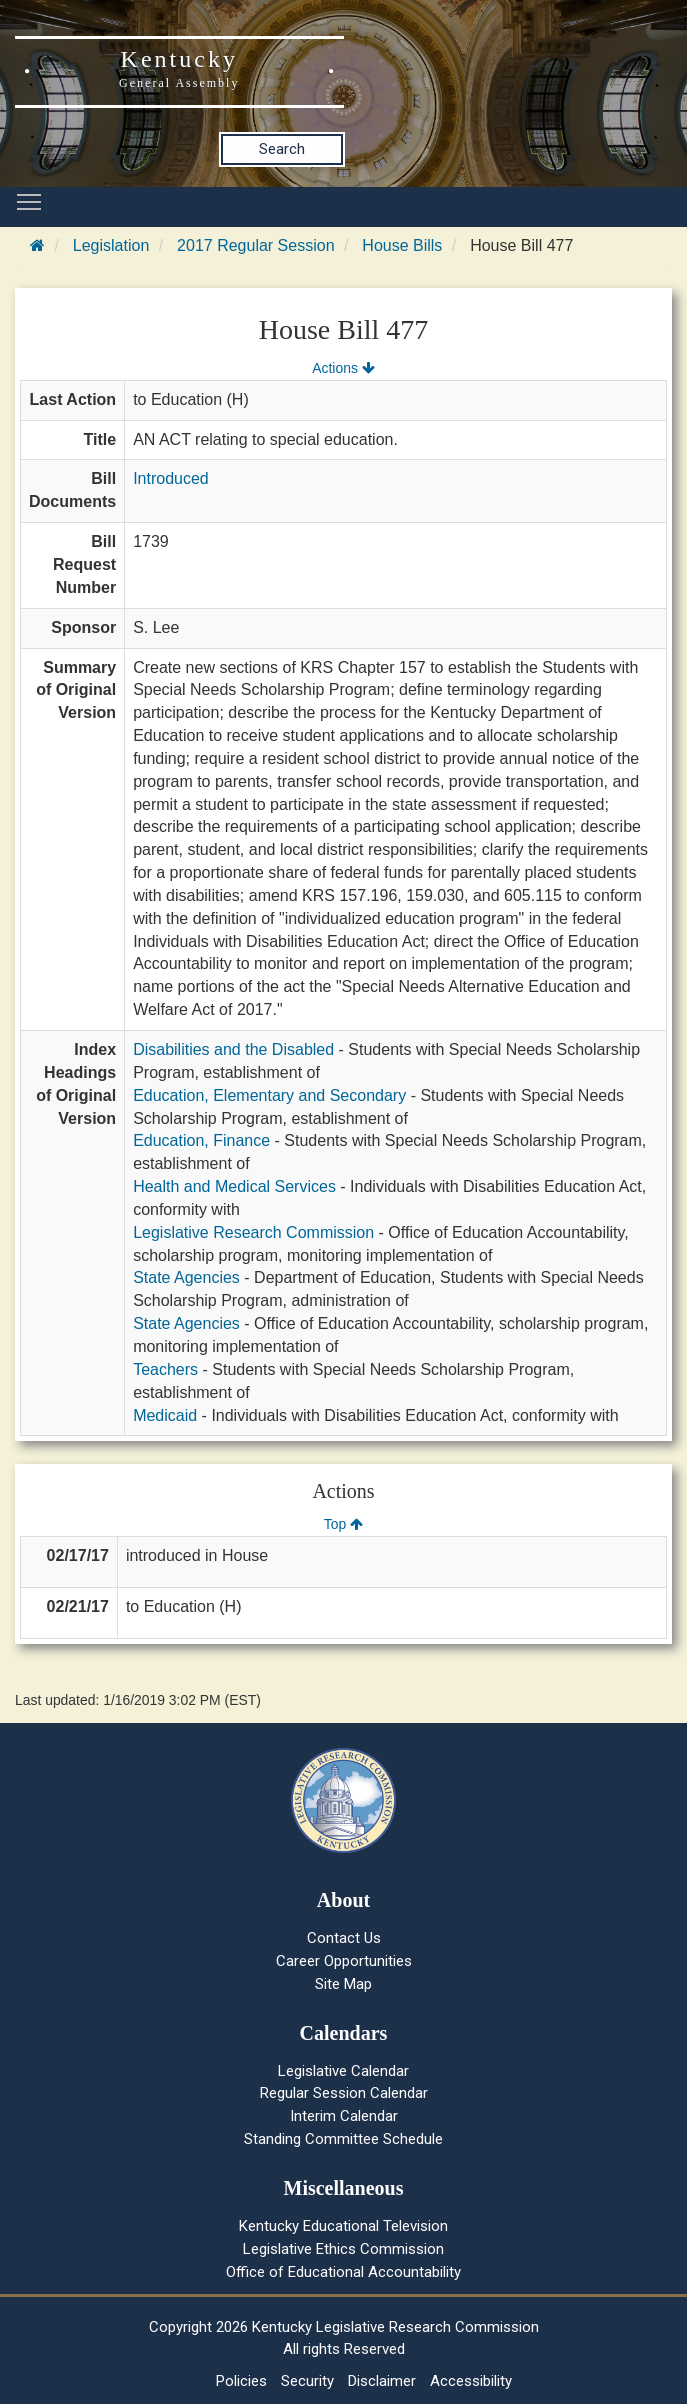 The width and height of the screenshot is (687, 2404). Describe the element at coordinates (165, 1369) in the screenshot. I see `Teachers` at that location.